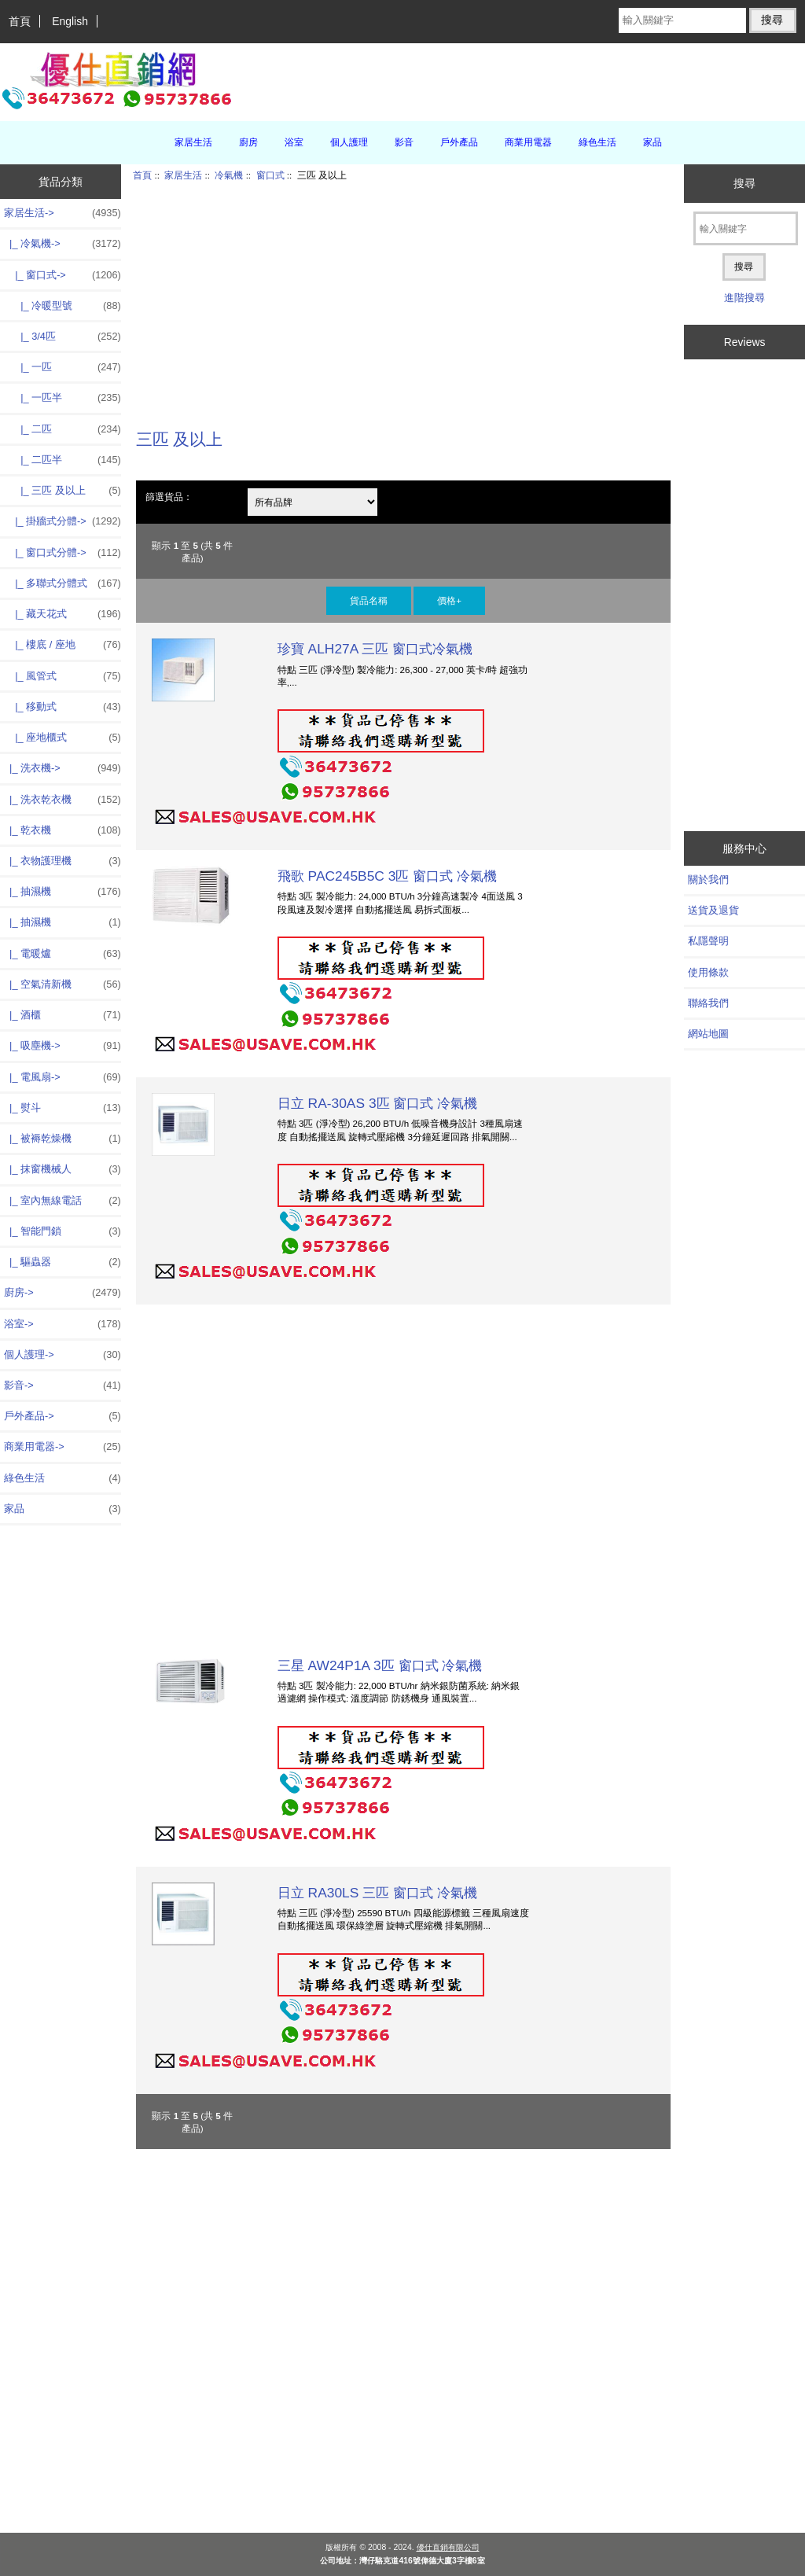  What do you see at coordinates (62, 1262) in the screenshot?
I see `|_ 驅蟲器` at bounding box center [62, 1262].